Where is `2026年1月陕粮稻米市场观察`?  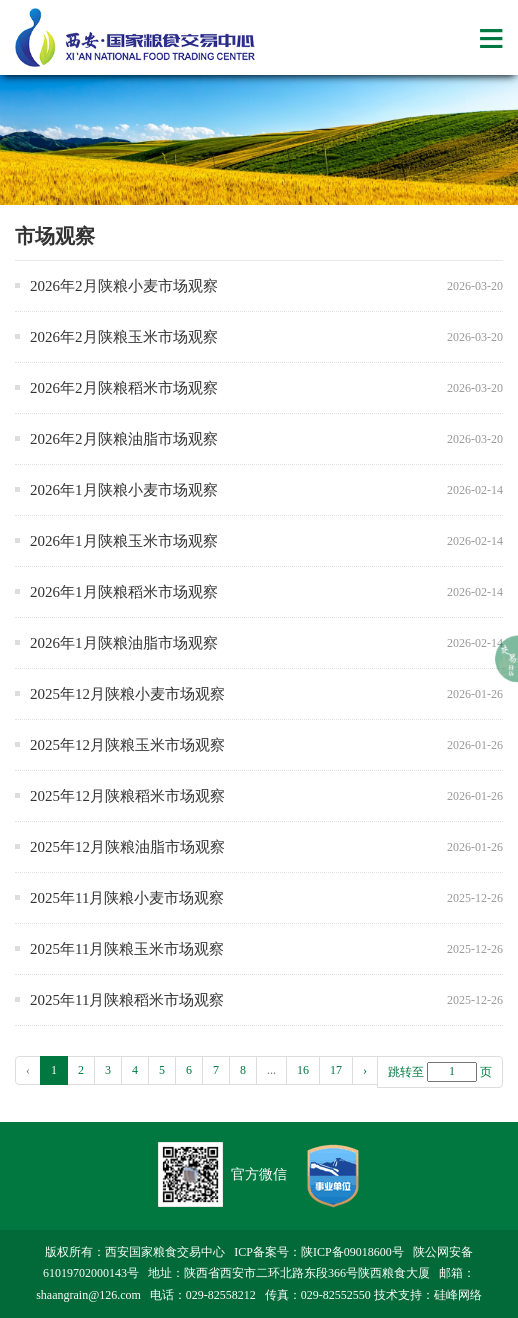
2026年1月陕粮稻米市场观察 is located at coordinates (124, 592).